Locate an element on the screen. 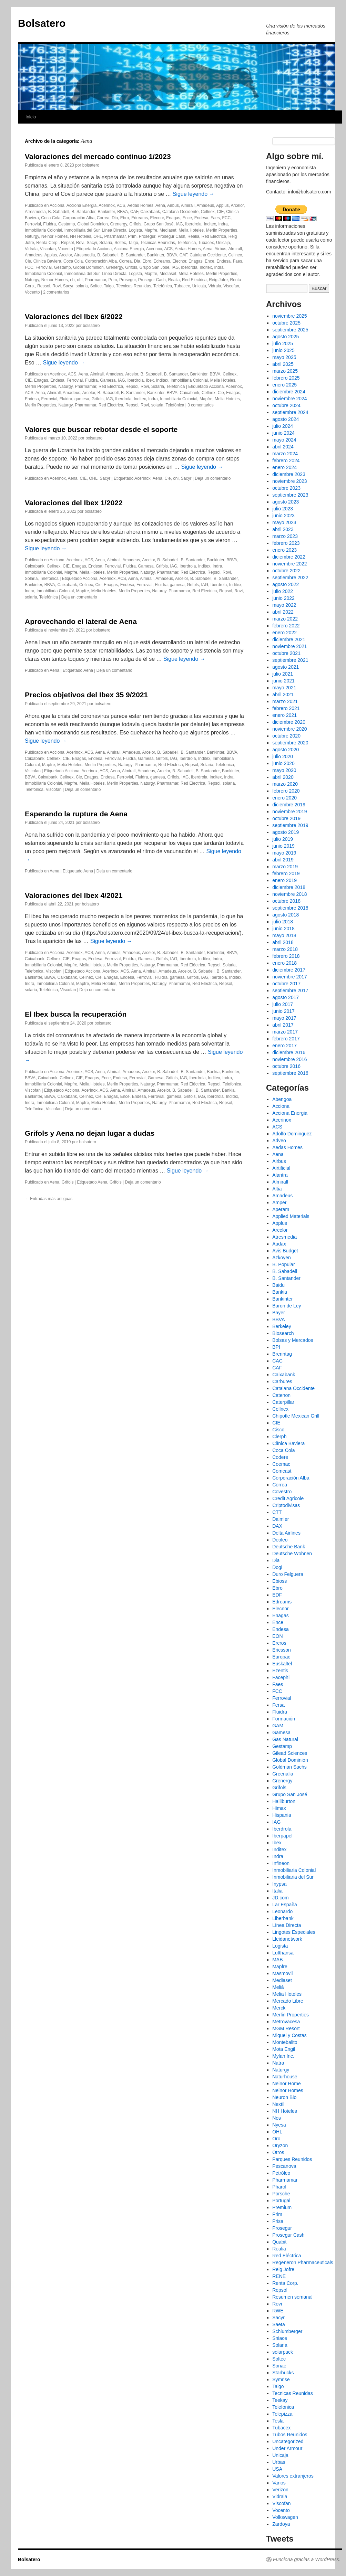 The height and width of the screenshot is (2576, 346). Airtificial is located at coordinates (281, 1168).